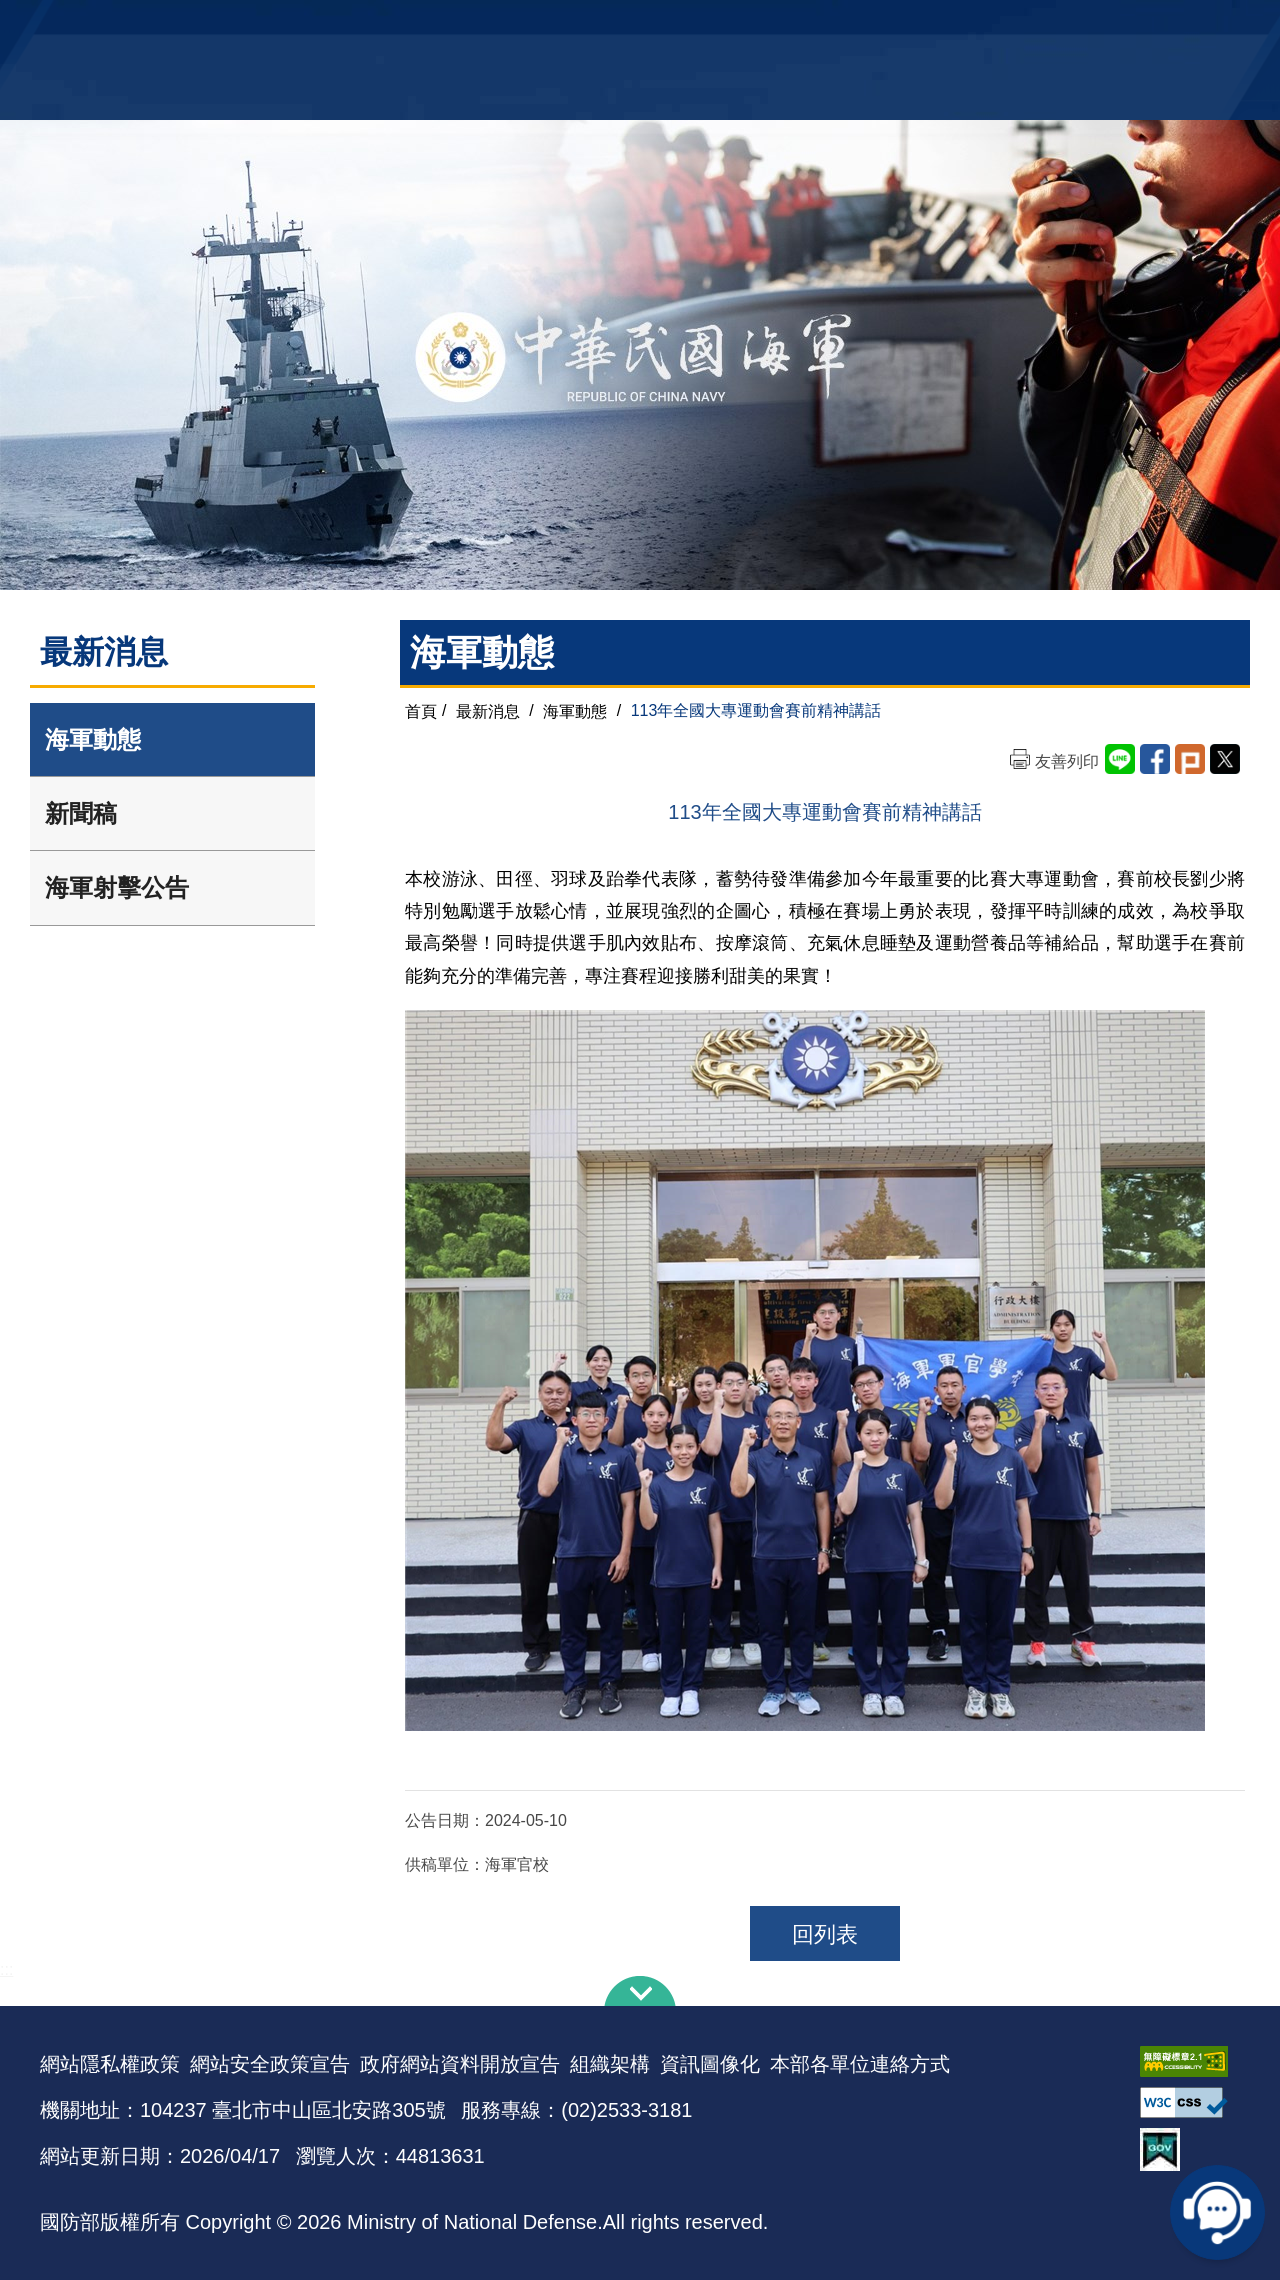 The width and height of the screenshot is (1280, 2280). Describe the element at coordinates (110, 2064) in the screenshot. I see `網站隱私權政策` at that location.